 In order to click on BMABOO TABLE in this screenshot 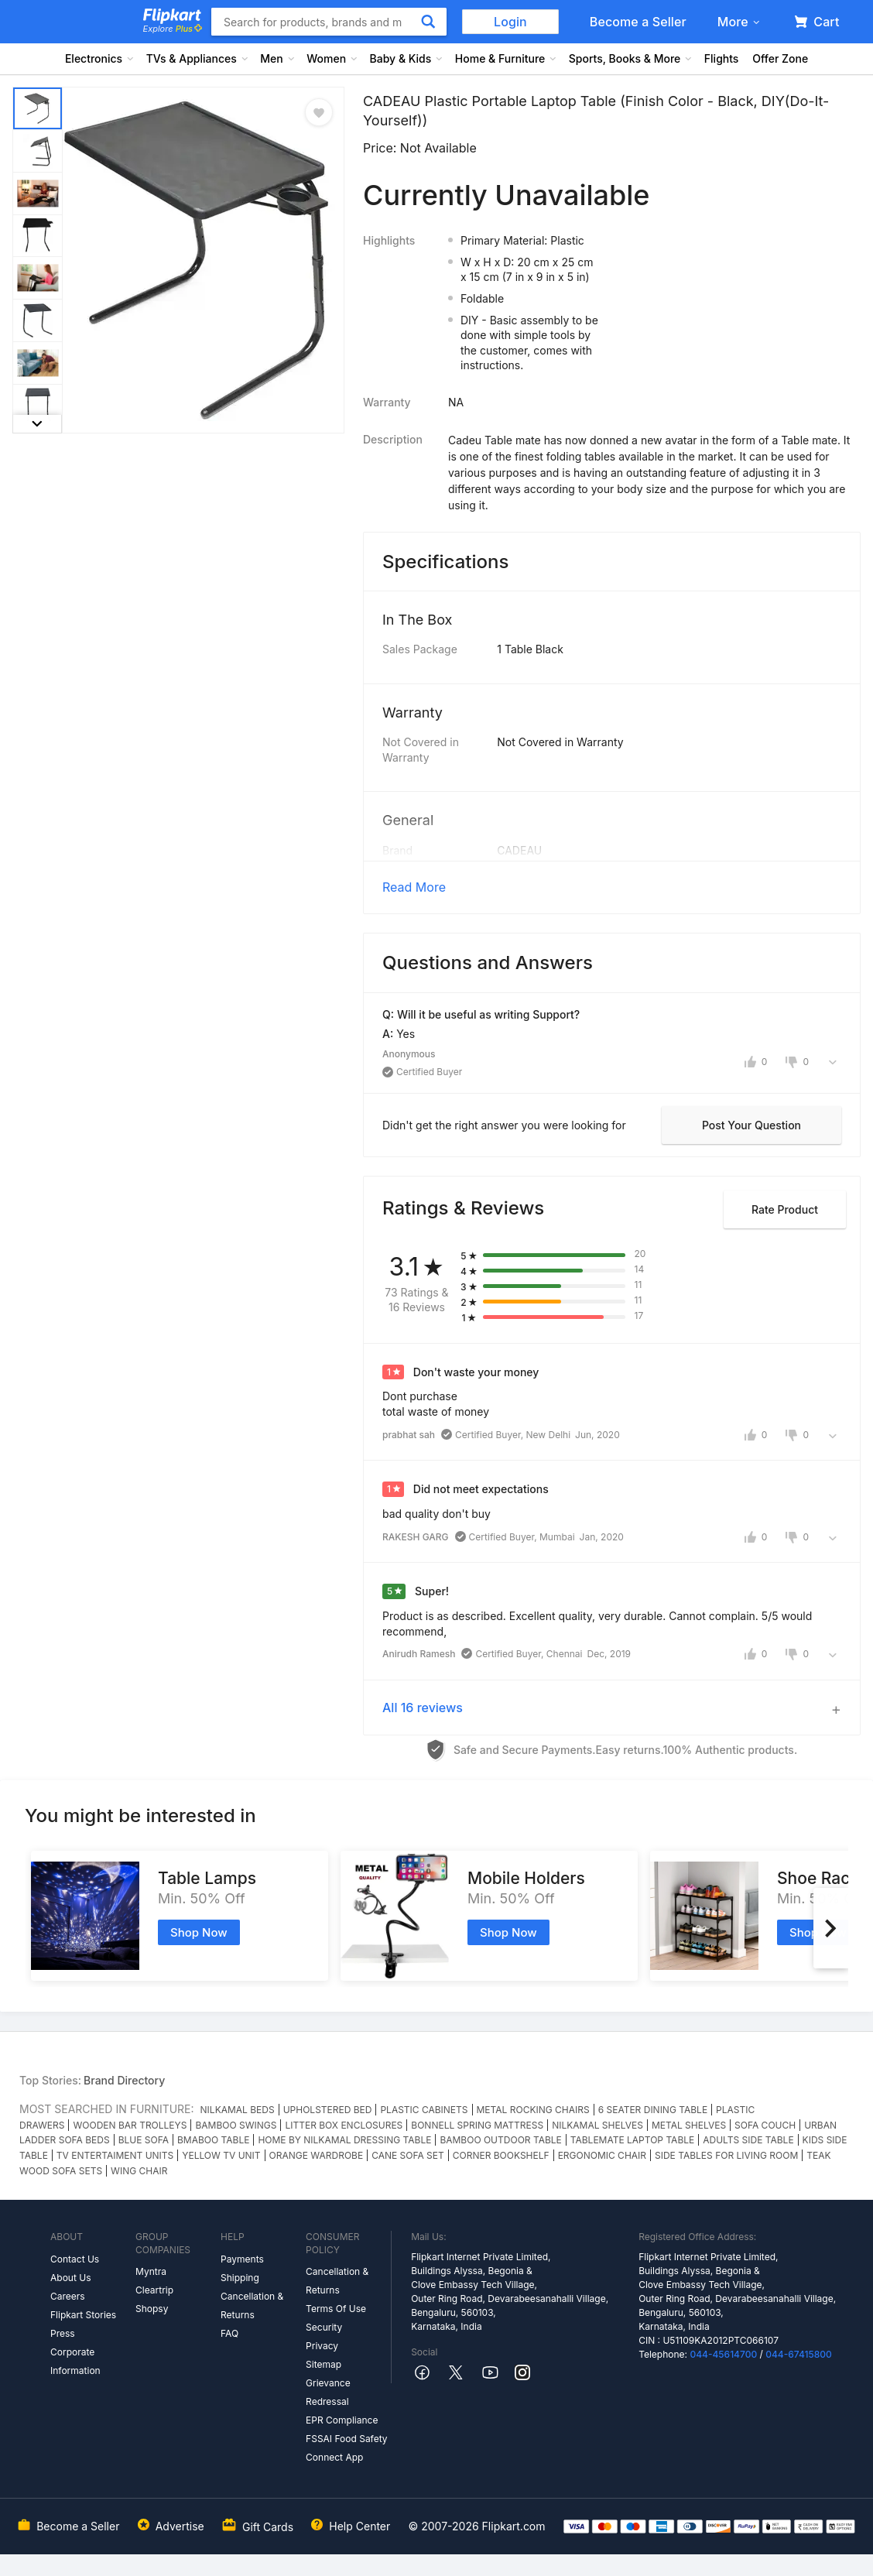, I will do `click(213, 2140)`.